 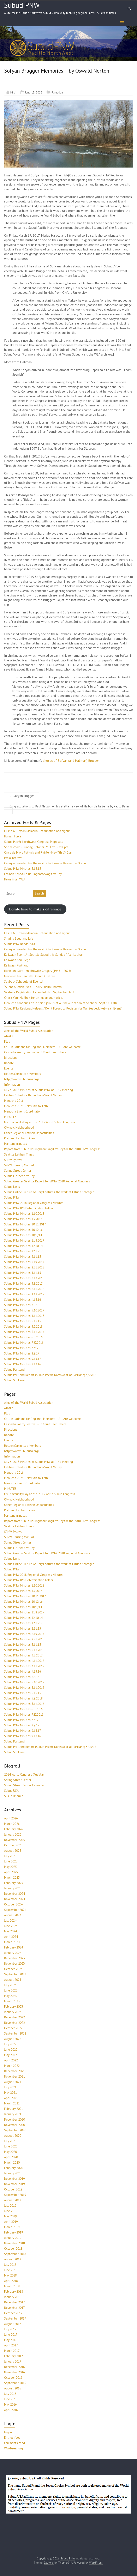 What do you see at coordinates (14, 2243) in the screenshot?
I see `November 2018` at bounding box center [14, 2243].